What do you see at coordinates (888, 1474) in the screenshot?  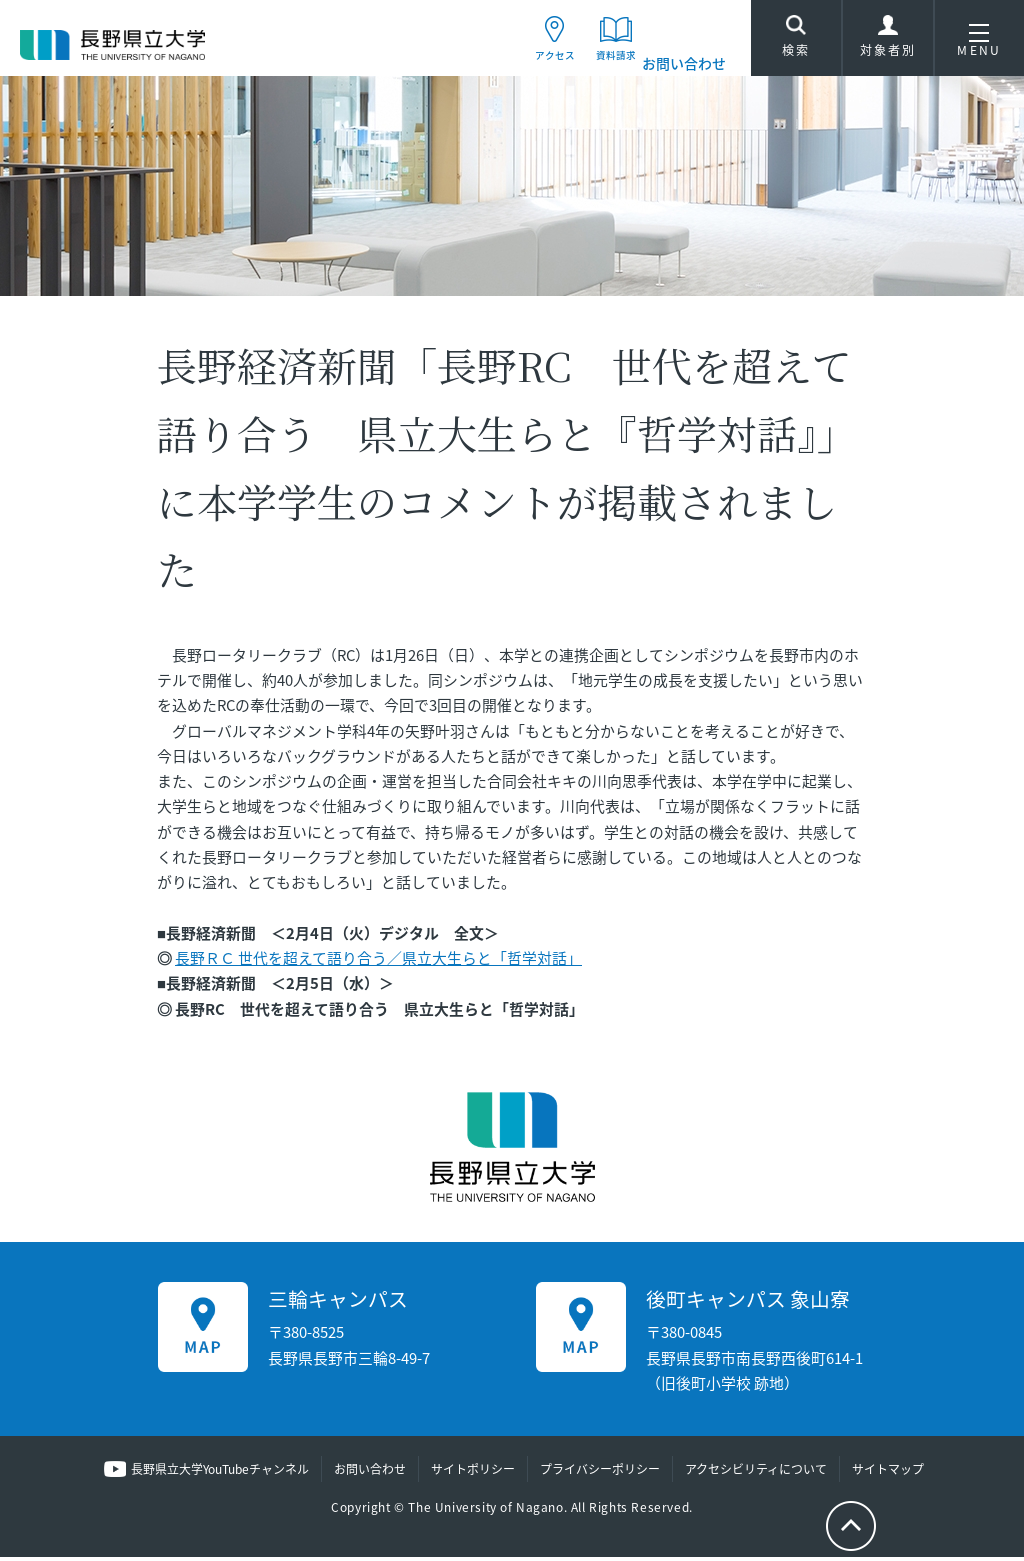 I see `サイトマップ` at bounding box center [888, 1474].